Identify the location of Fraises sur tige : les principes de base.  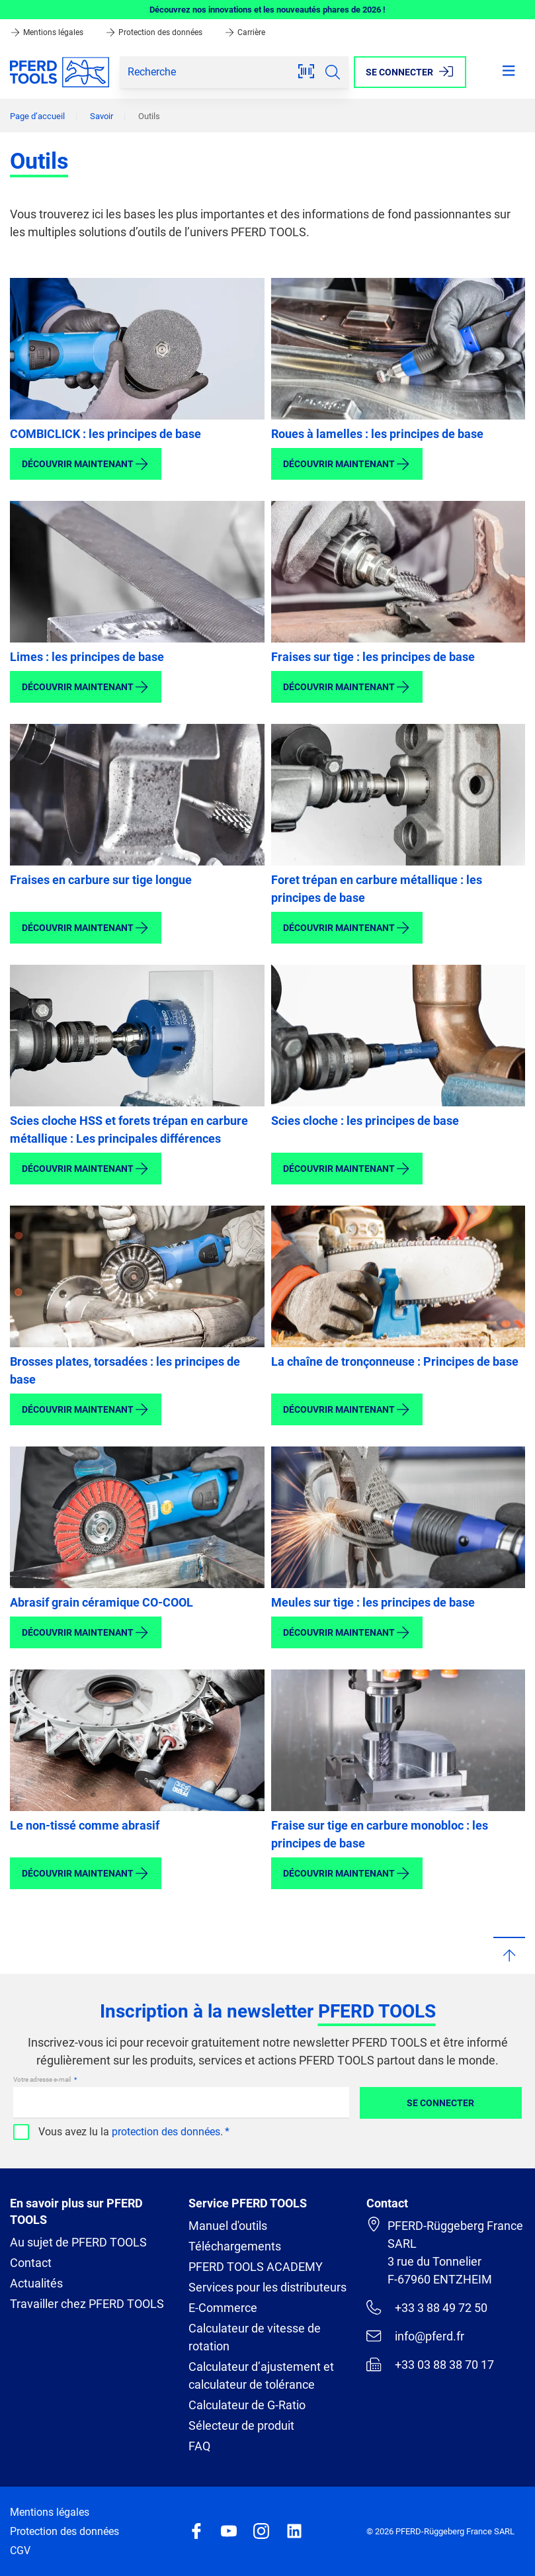
(373, 657).